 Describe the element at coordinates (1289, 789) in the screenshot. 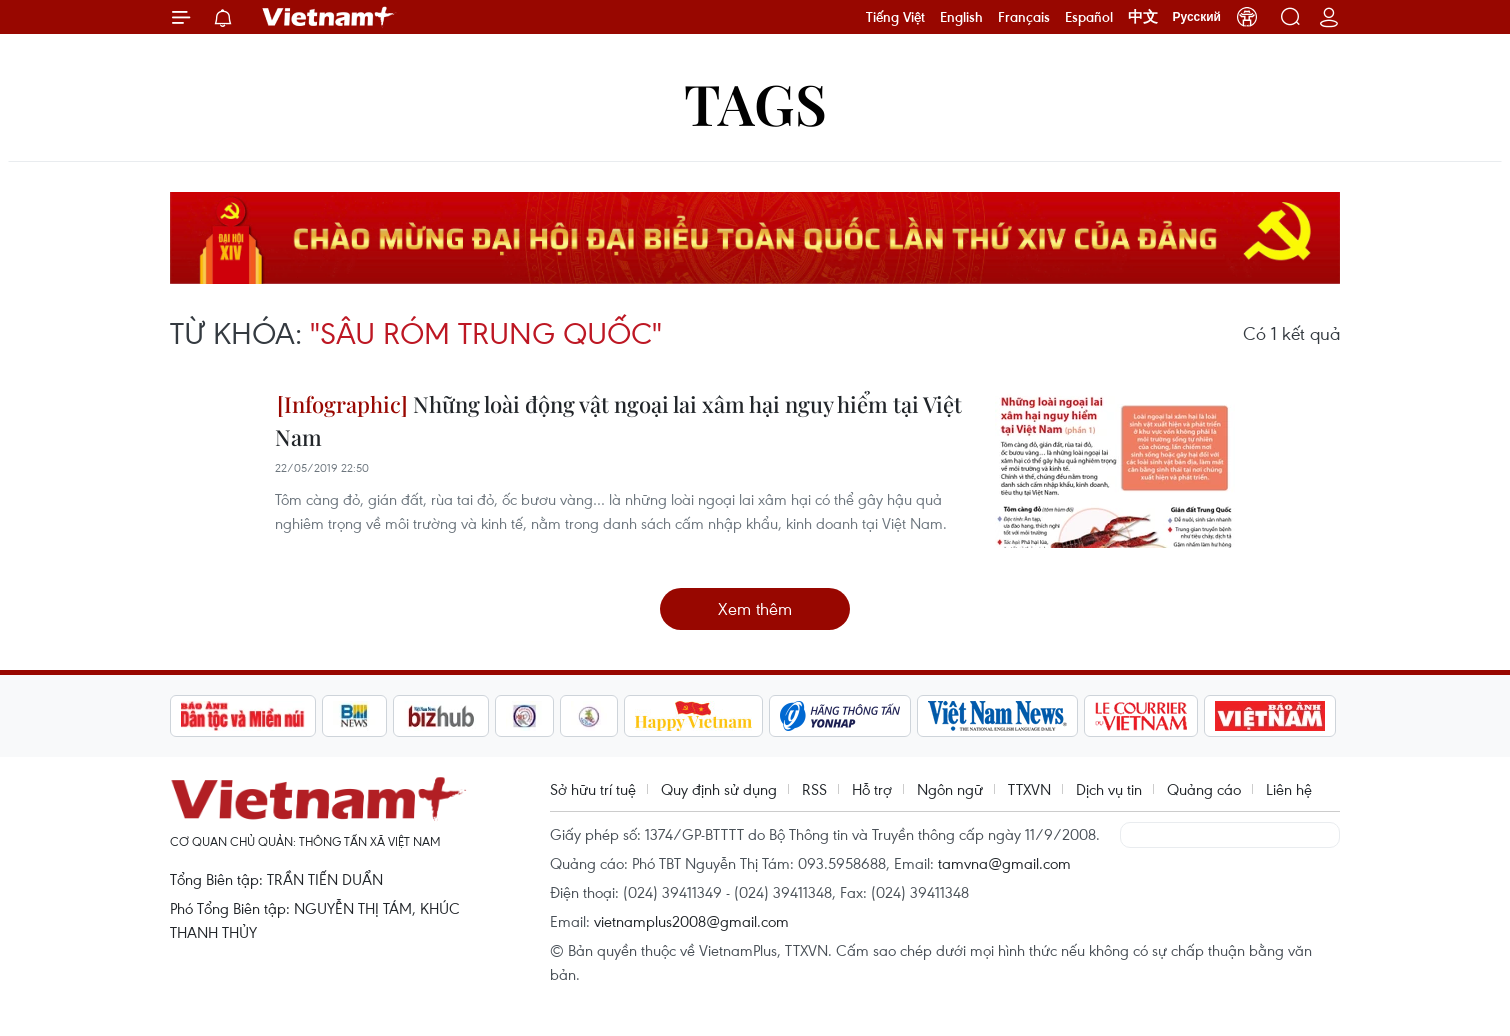

I see `Liên hệ` at that location.